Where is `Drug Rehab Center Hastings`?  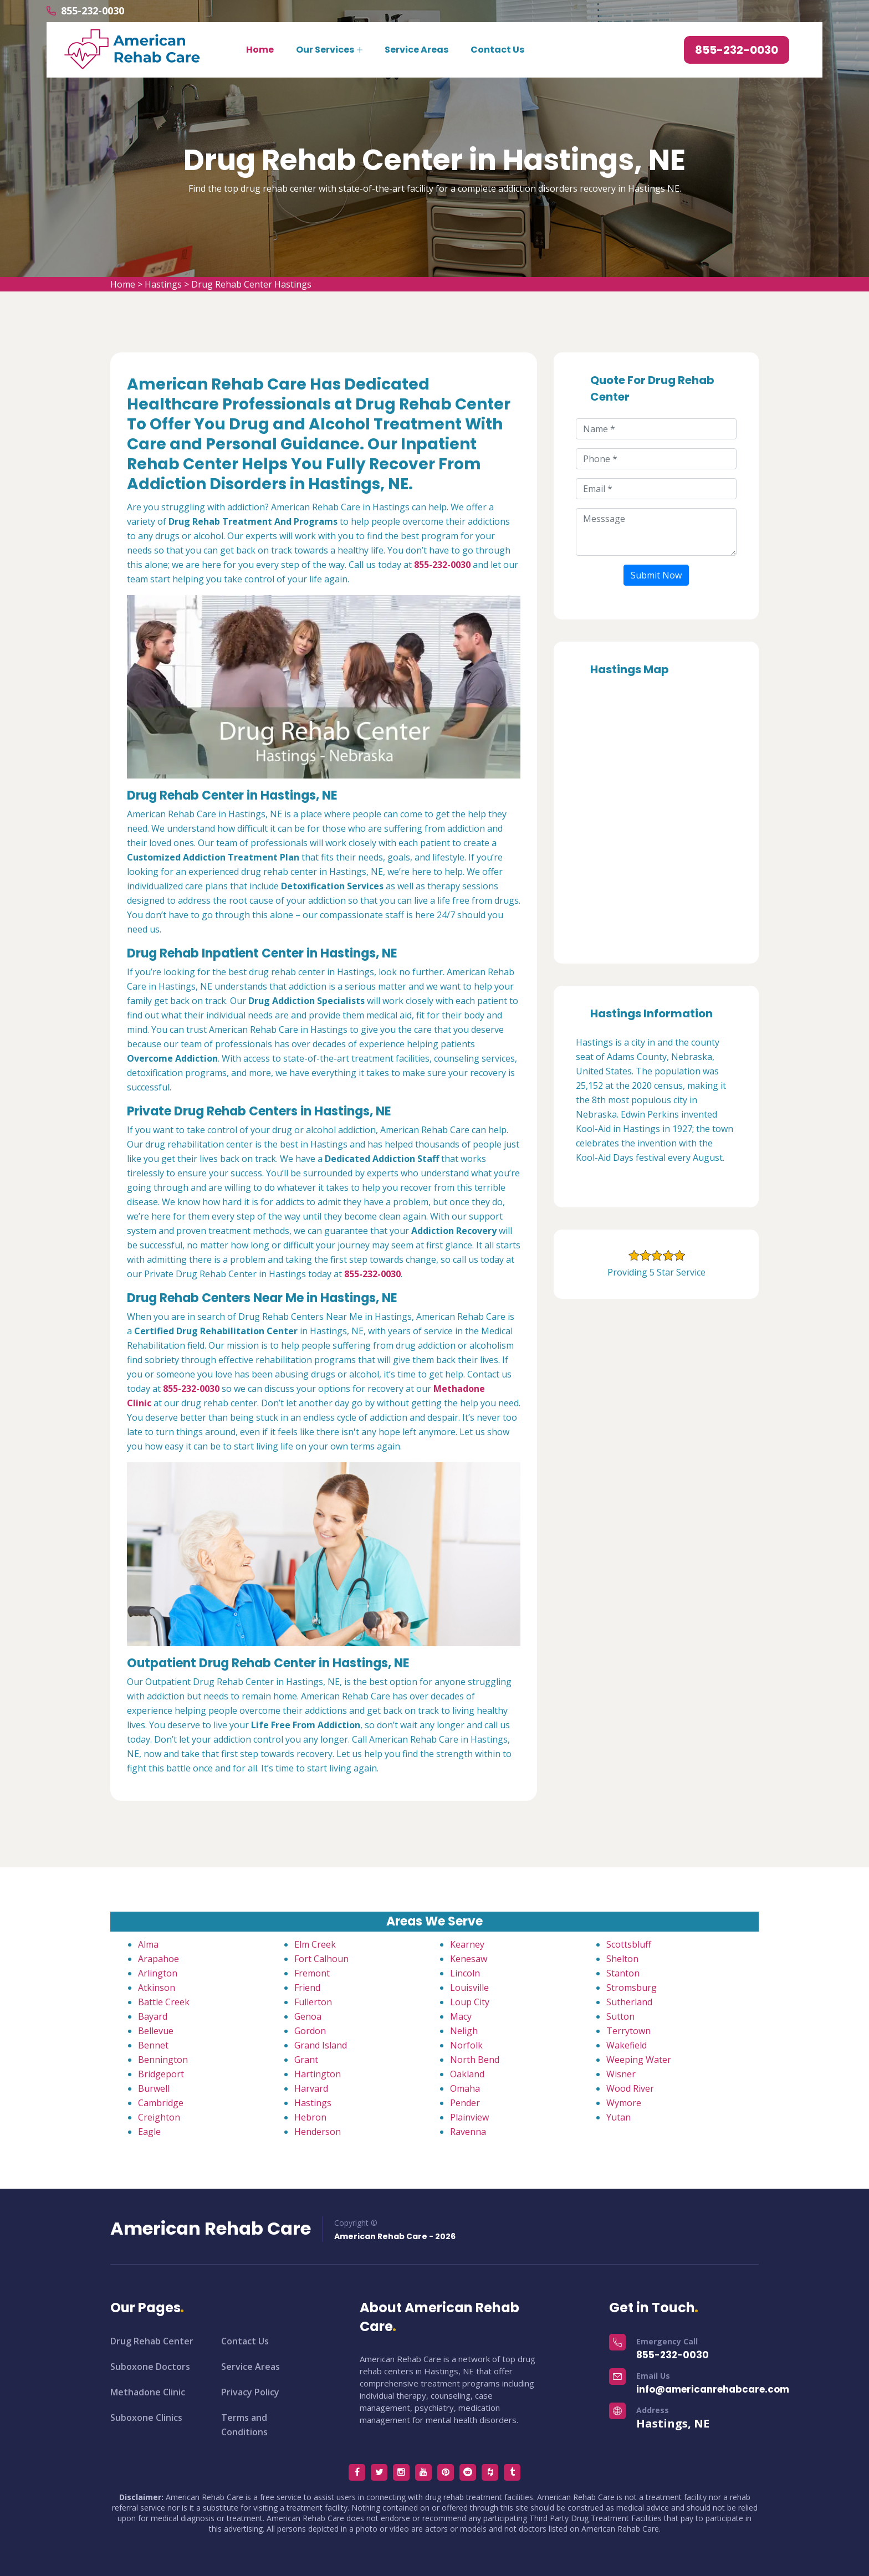 Drug Rehab Center Hastings is located at coordinates (251, 284).